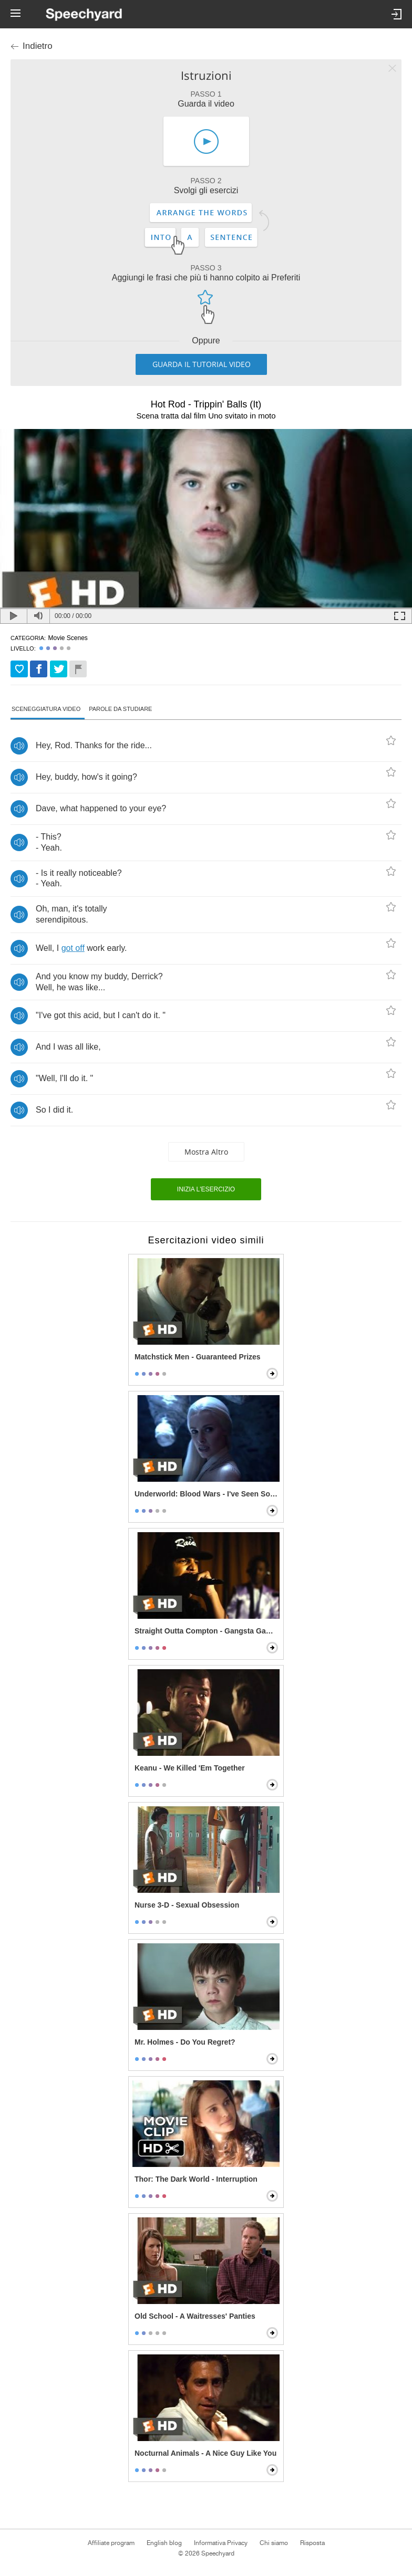 This screenshot has width=412, height=2576. What do you see at coordinates (111, 2543) in the screenshot?
I see `Affiliate program` at bounding box center [111, 2543].